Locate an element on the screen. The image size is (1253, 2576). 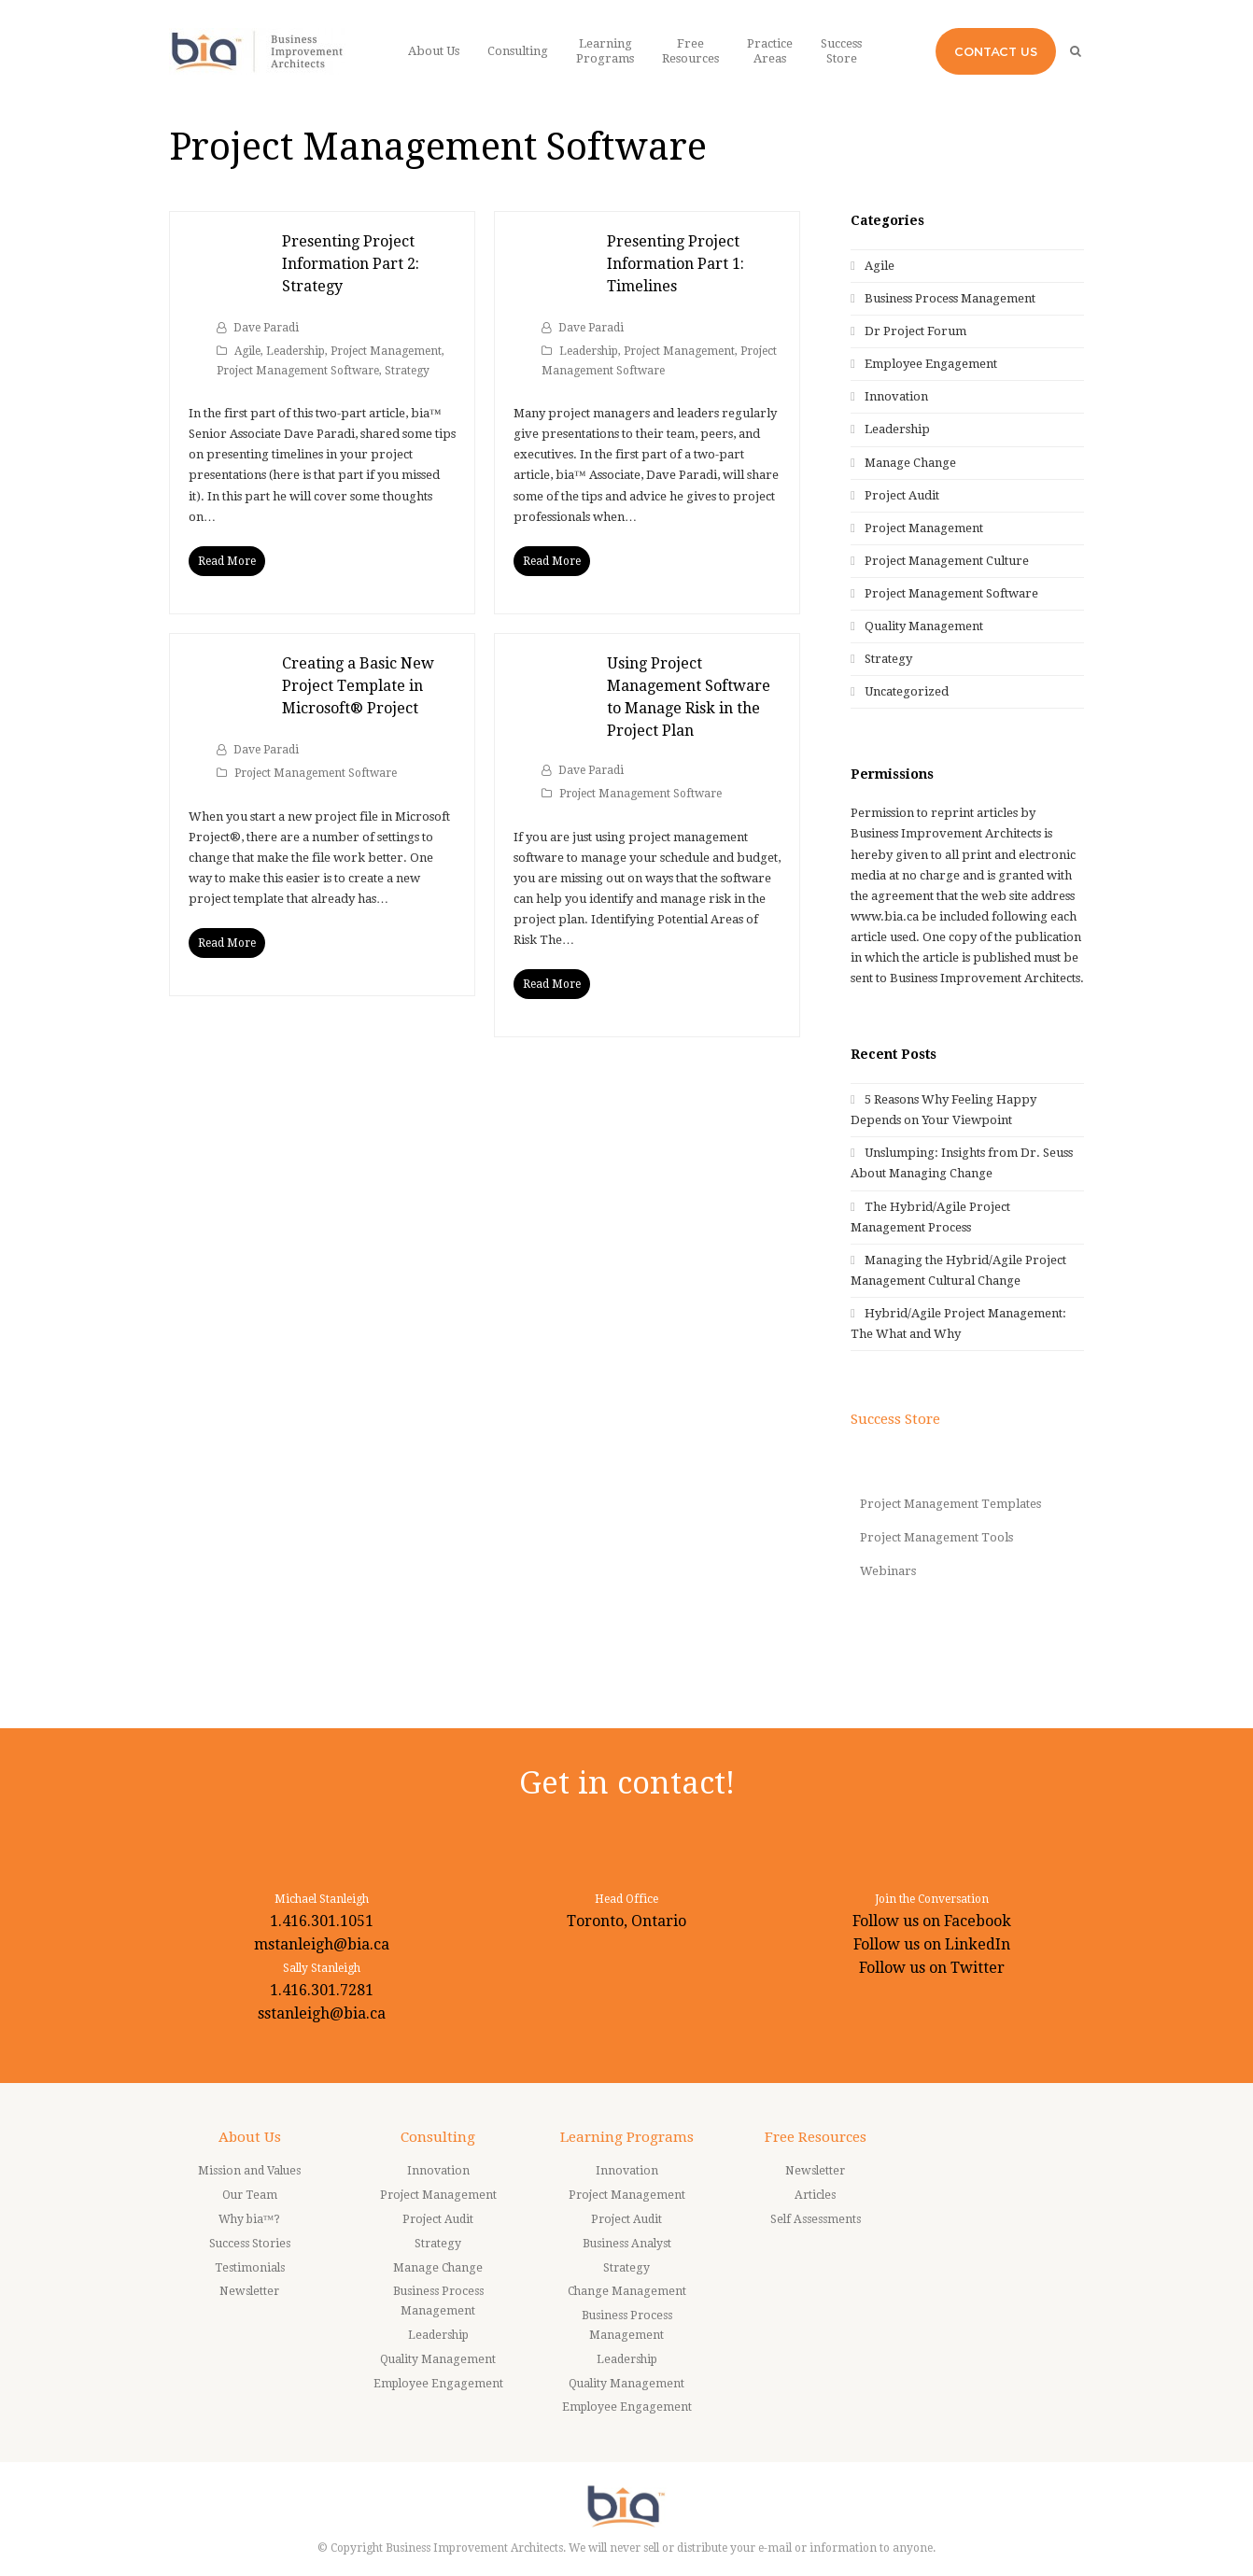
Change Management is located at coordinates (627, 2291).